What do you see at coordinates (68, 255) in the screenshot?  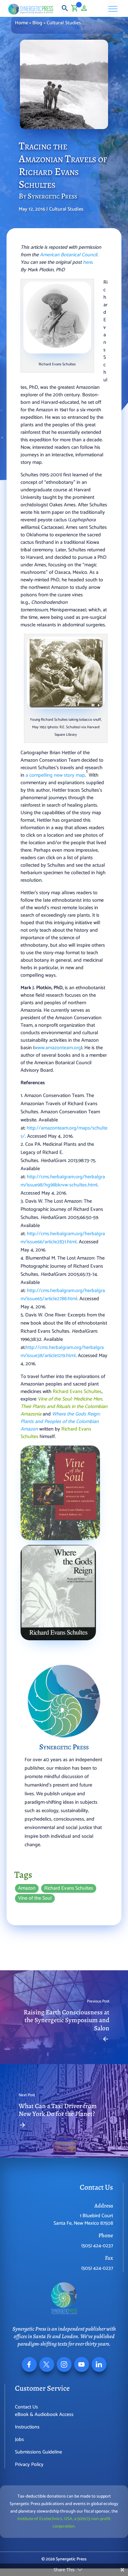 I see `American Botanical Council` at bounding box center [68, 255].